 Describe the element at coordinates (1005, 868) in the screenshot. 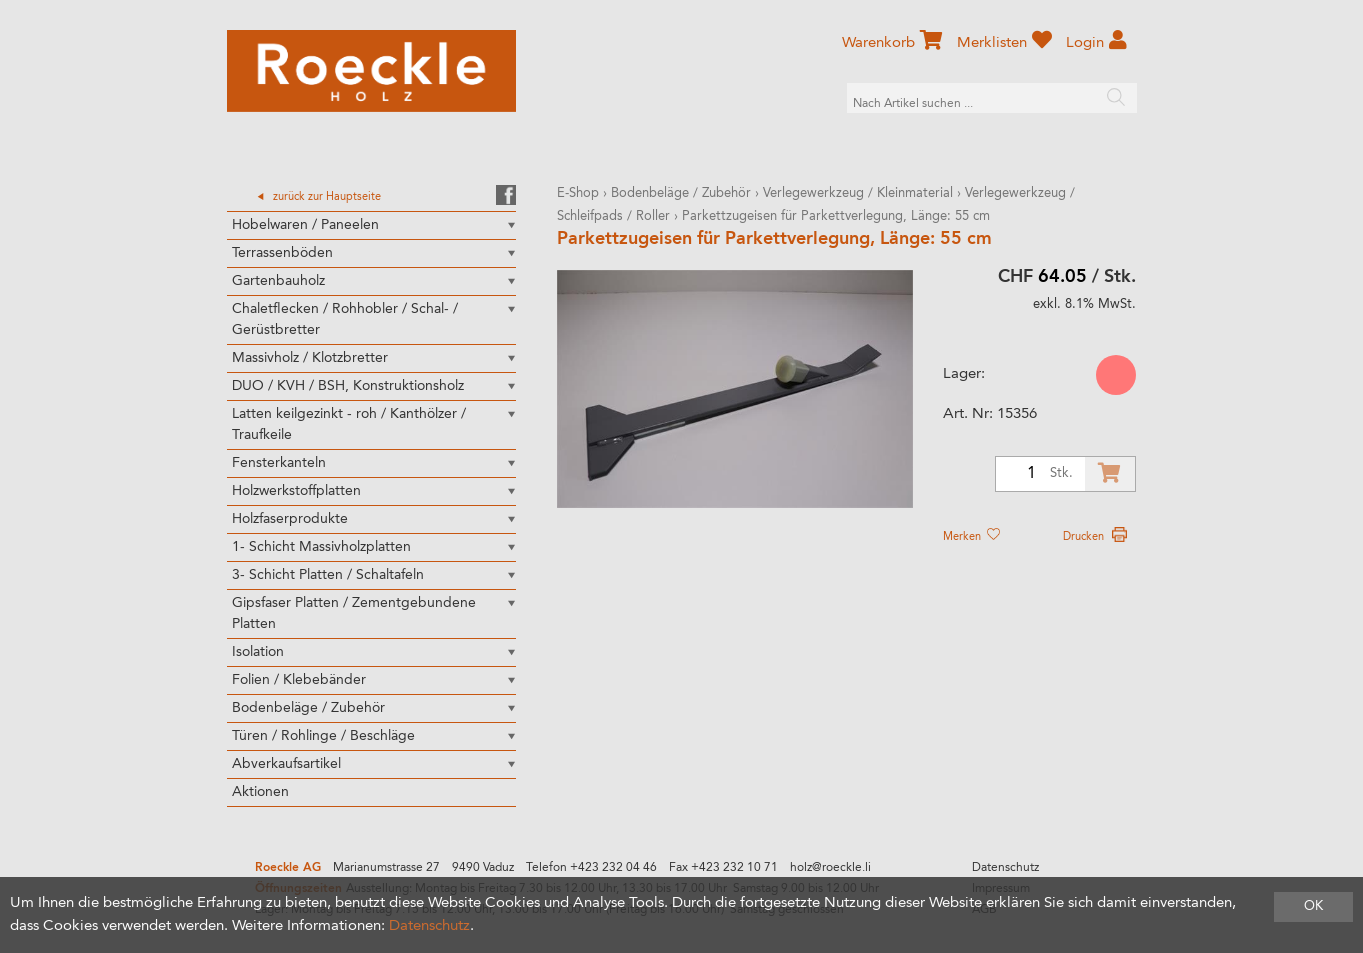

I see `Datenschutz` at that location.